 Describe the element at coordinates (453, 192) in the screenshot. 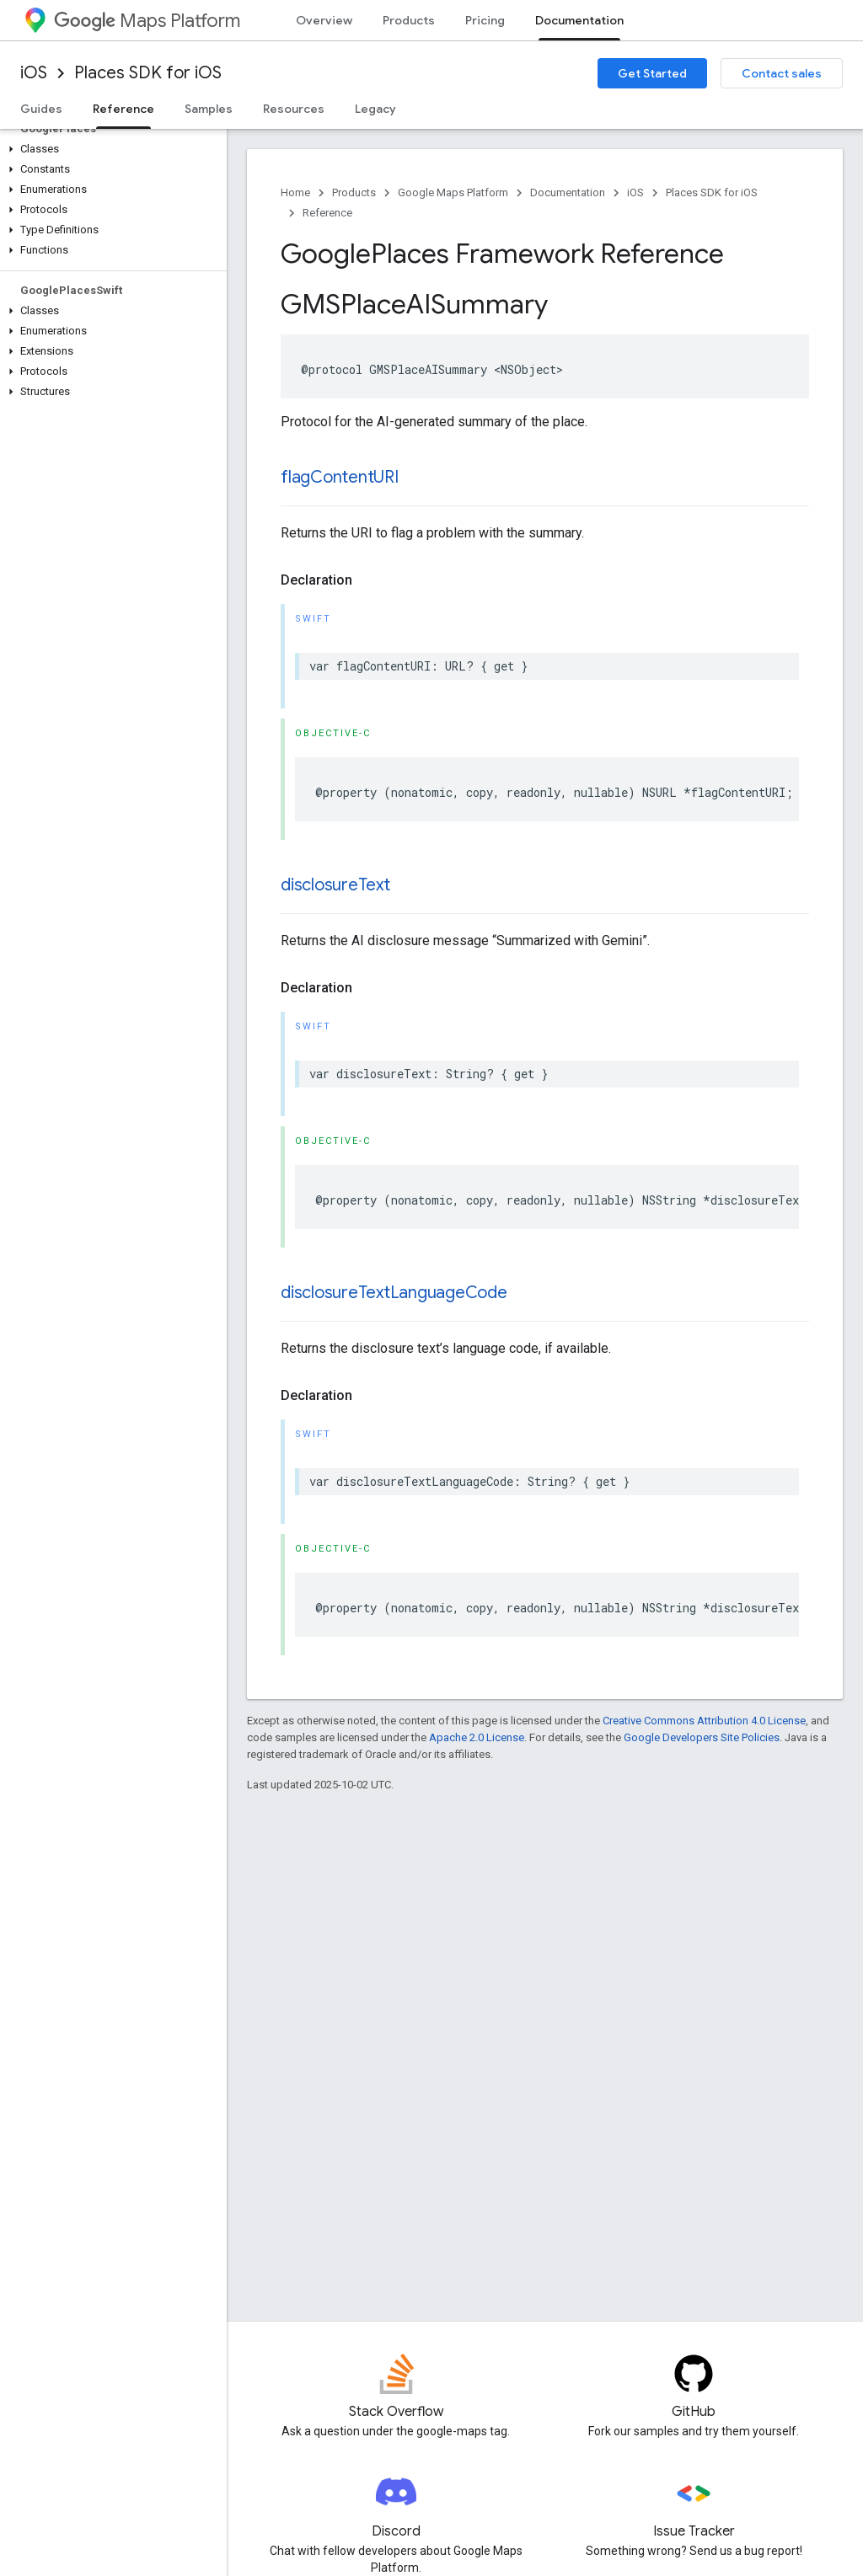

I see `Google Maps Platform` at that location.